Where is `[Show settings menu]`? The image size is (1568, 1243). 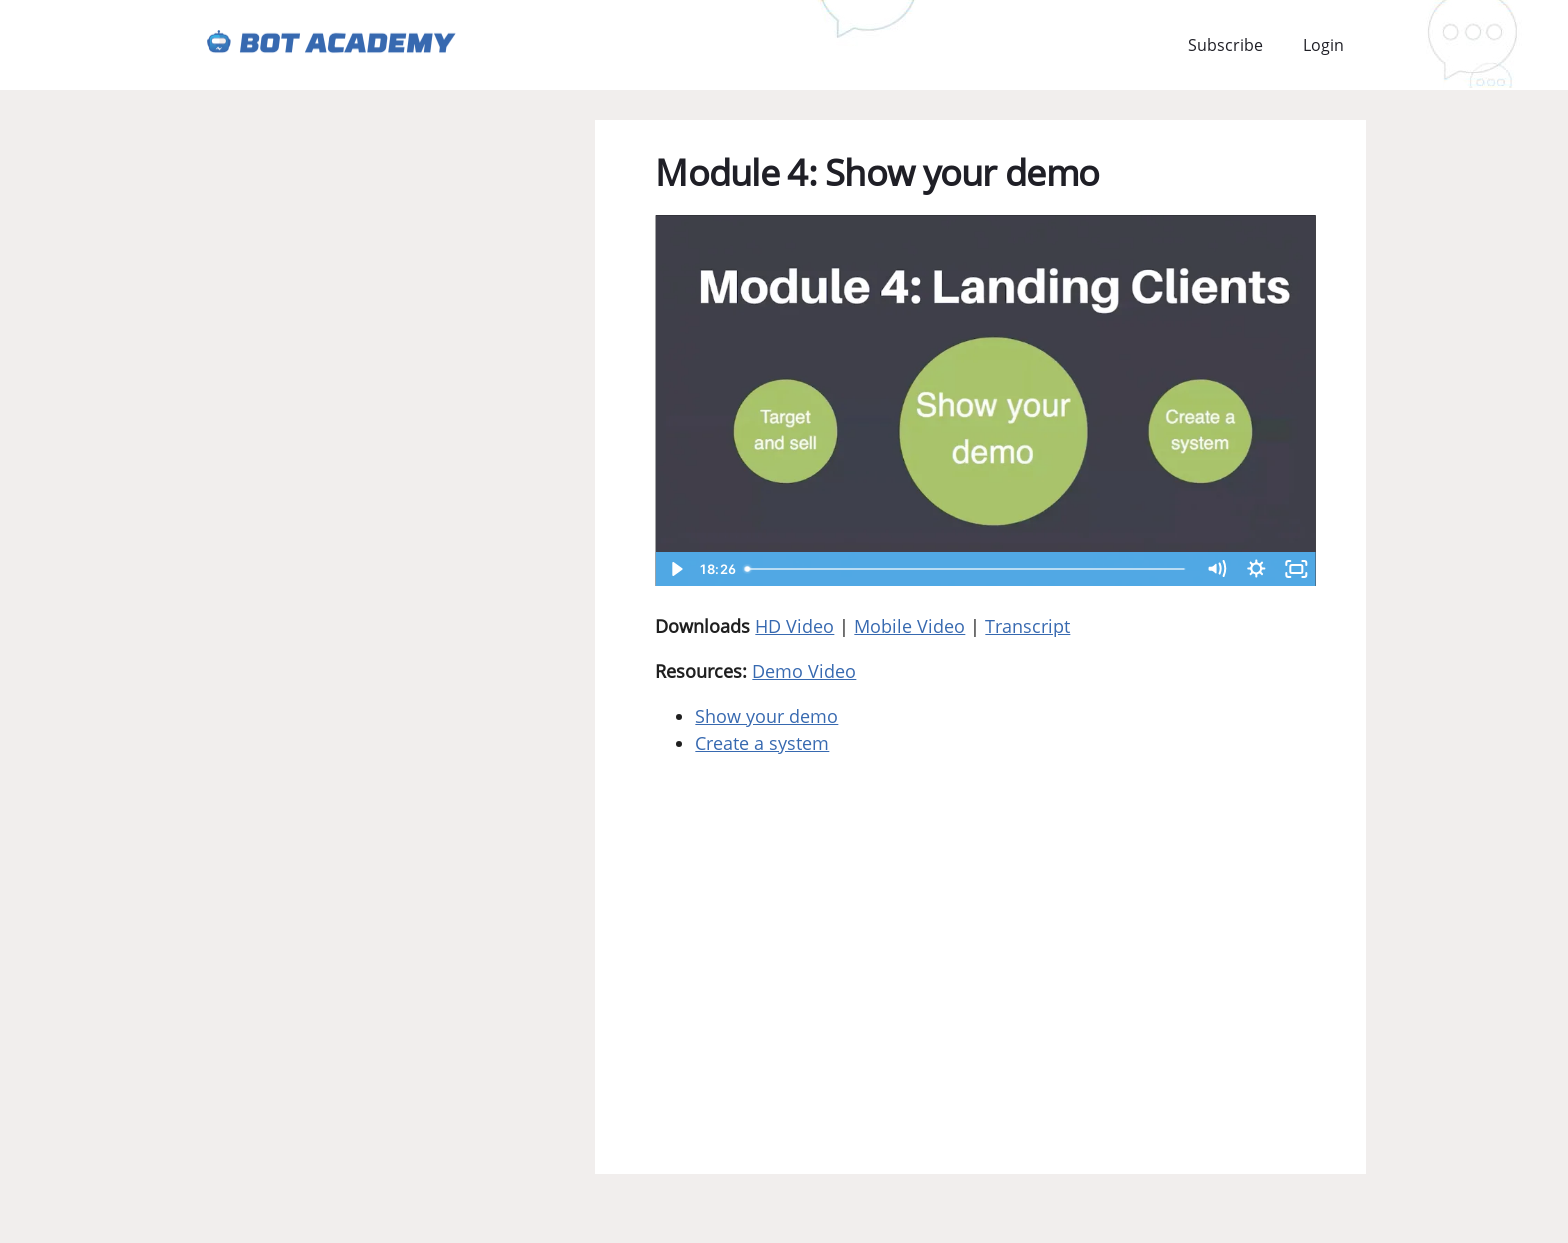
[Show settings menu] is located at coordinates (1256, 569).